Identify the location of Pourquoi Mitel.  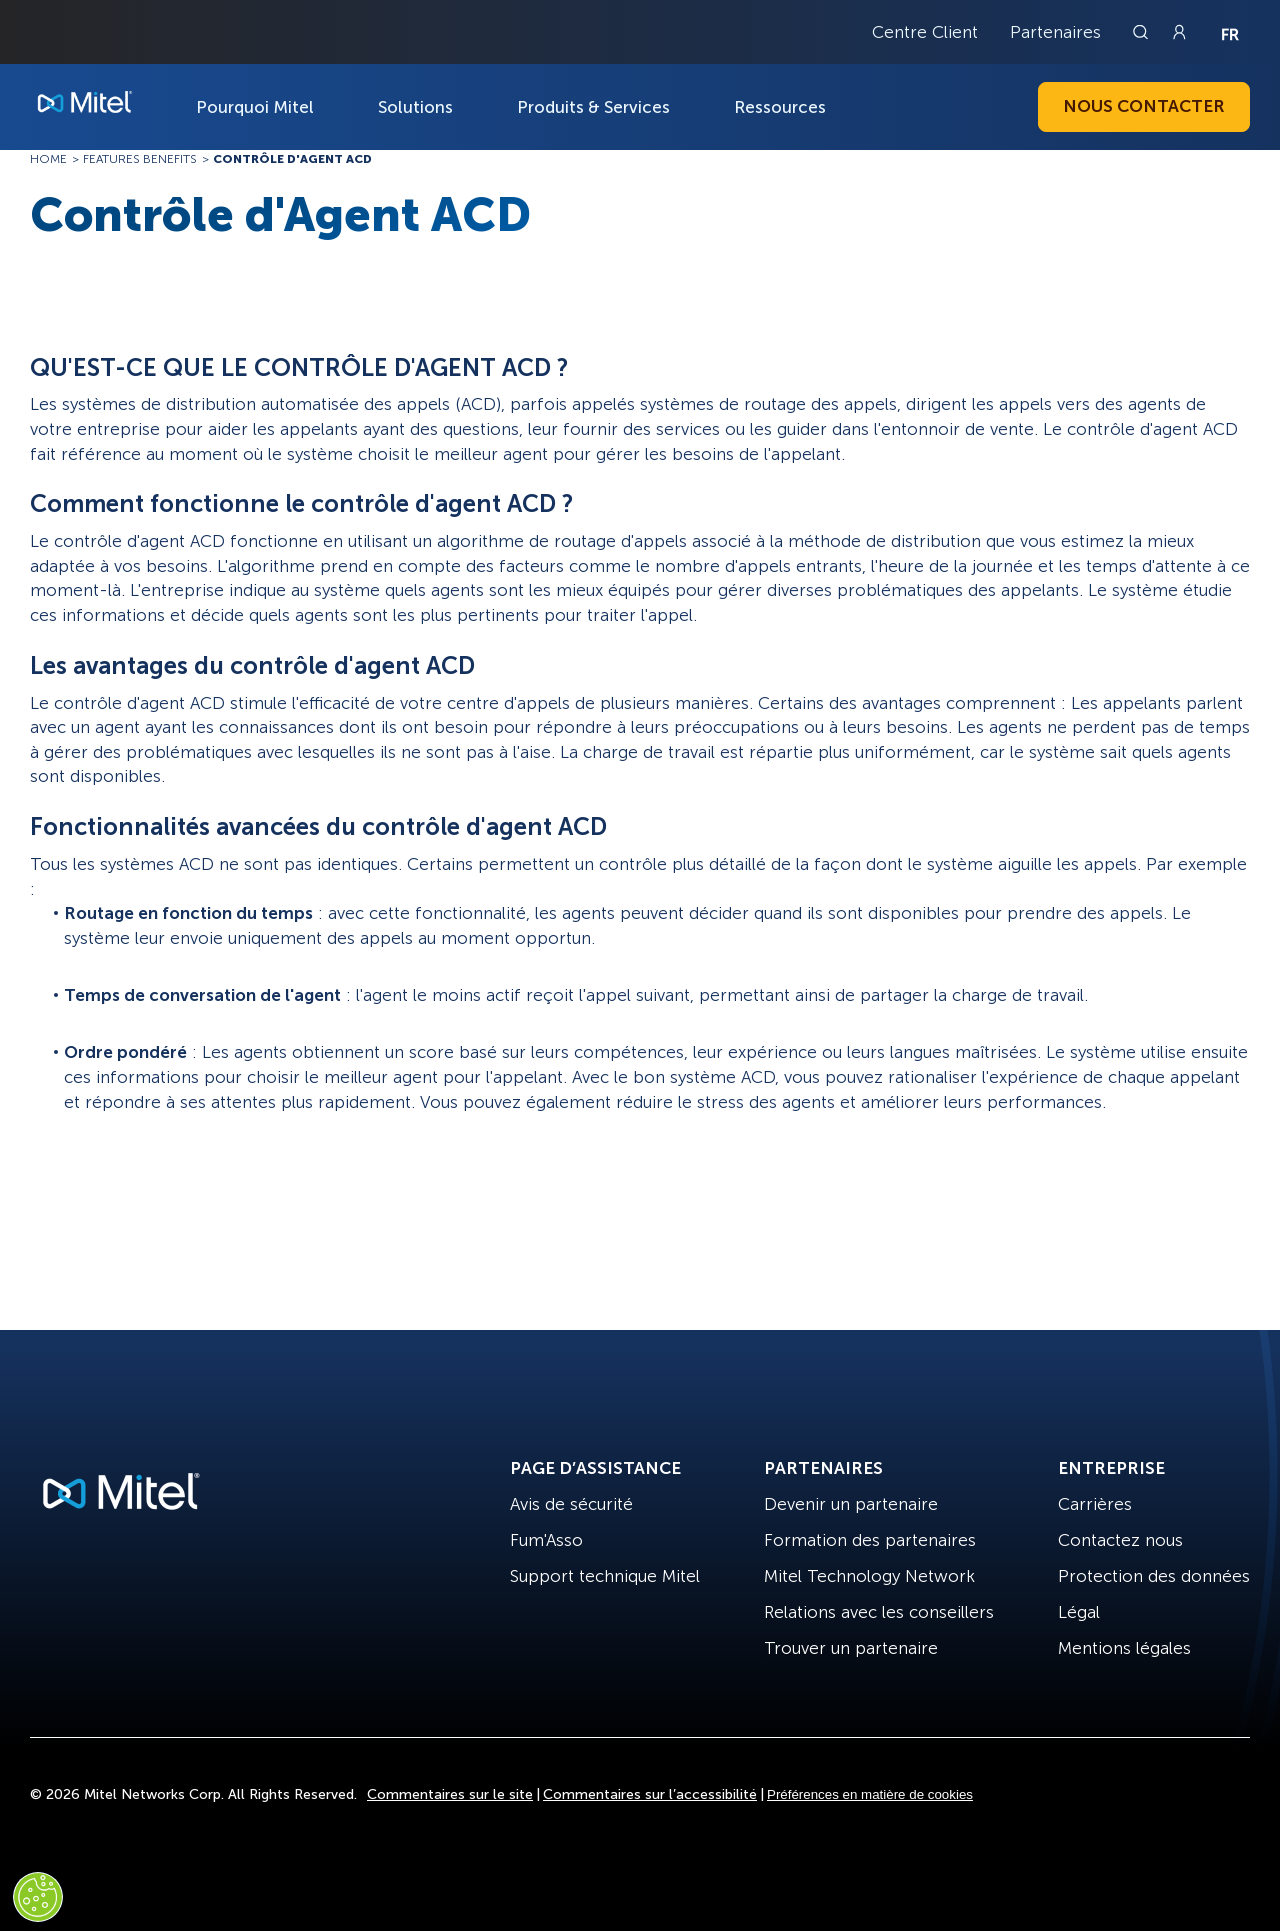
(255, 107).